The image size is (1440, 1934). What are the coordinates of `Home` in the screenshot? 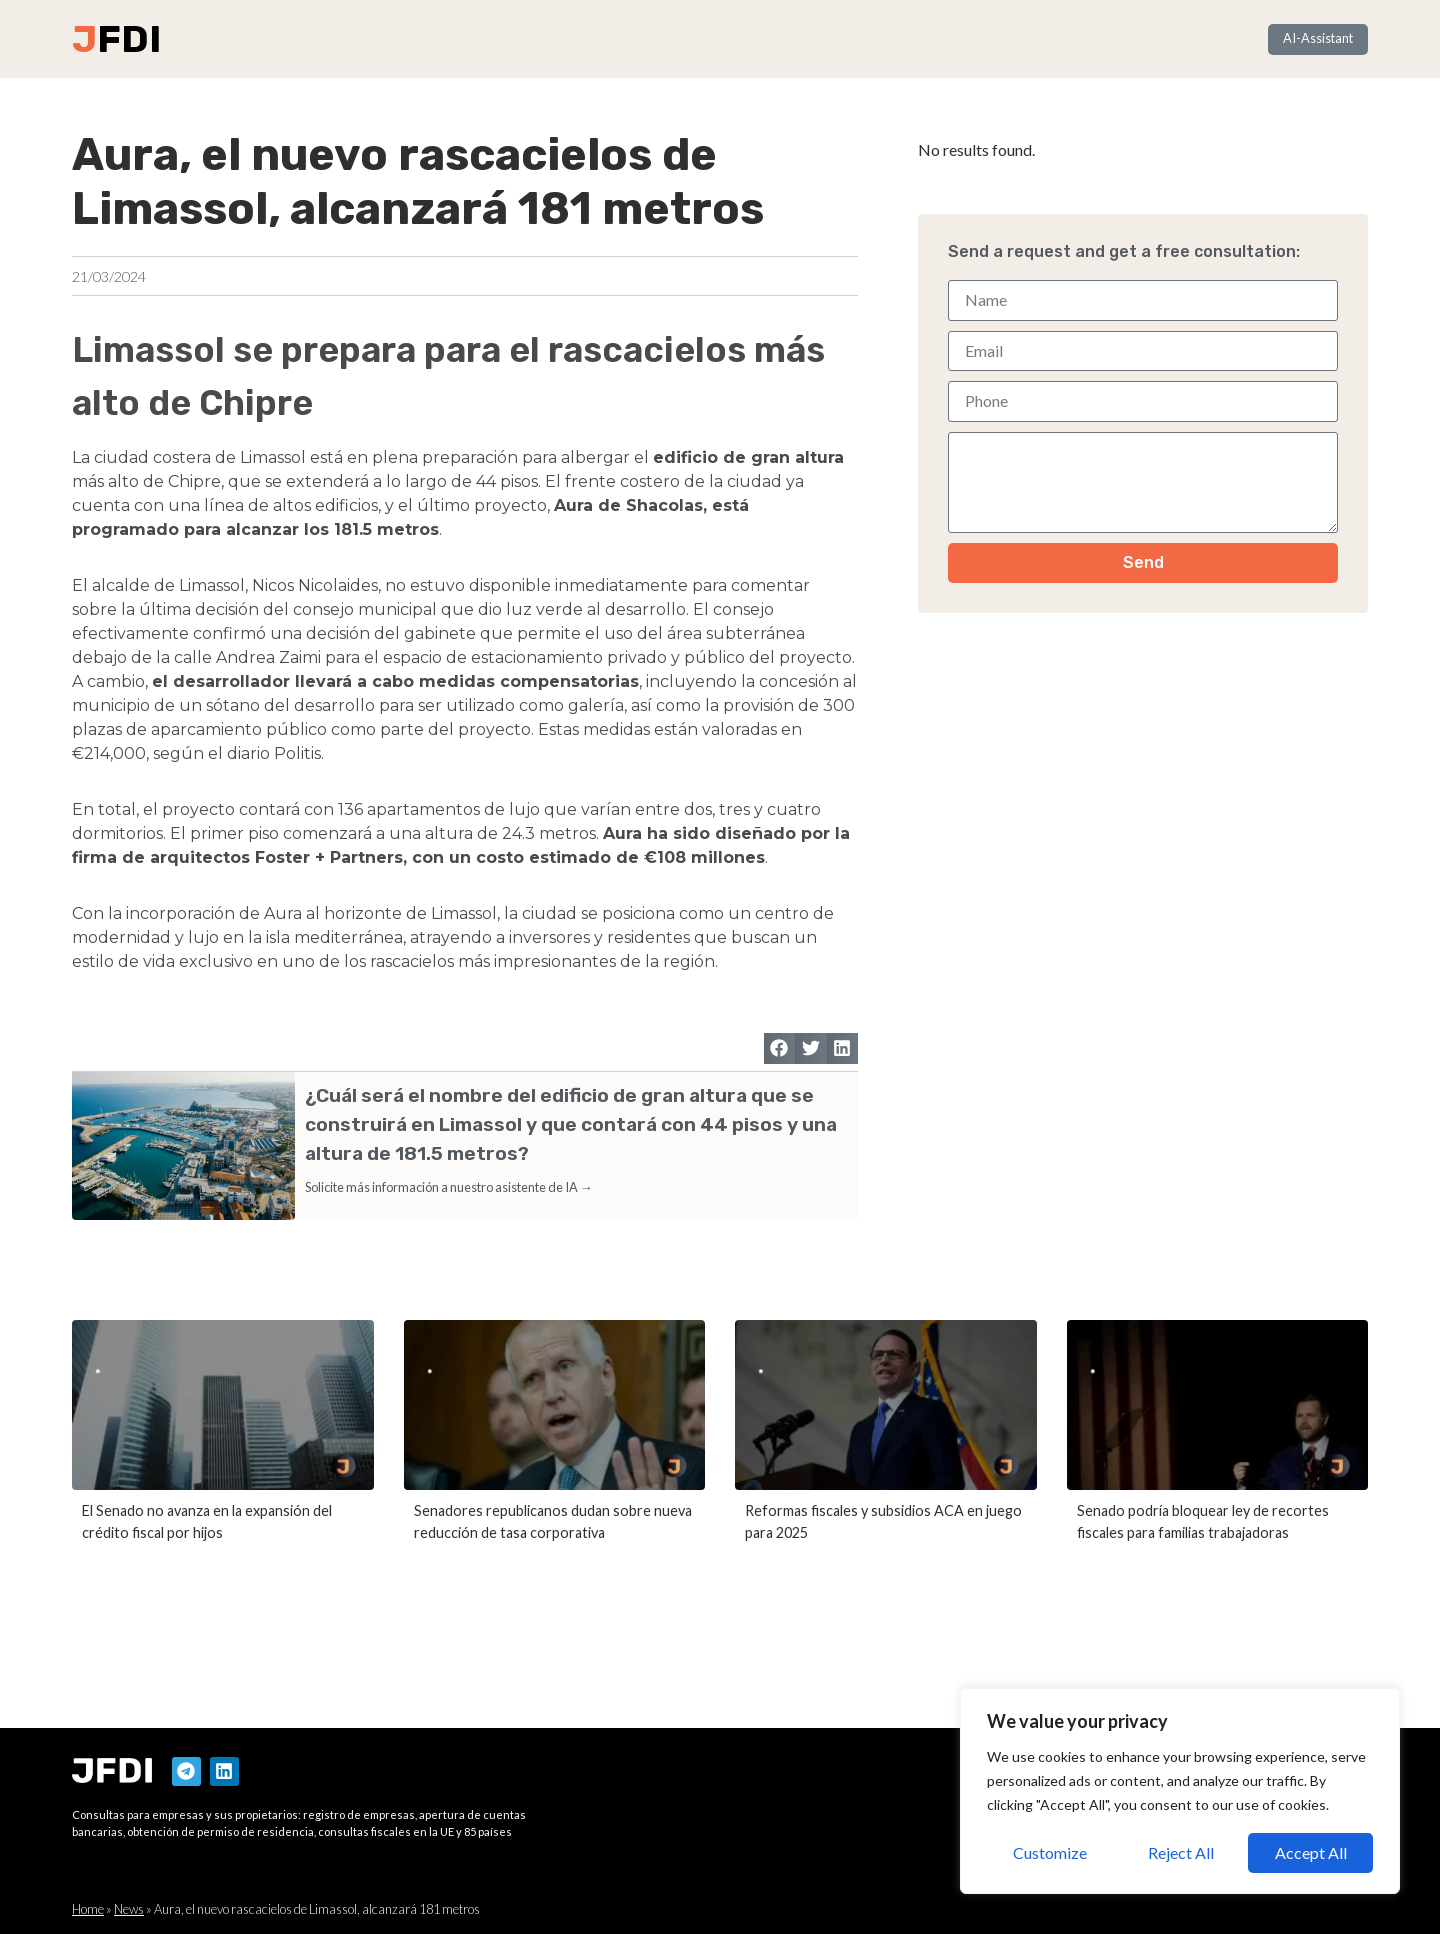 It's located at (88, 1909).